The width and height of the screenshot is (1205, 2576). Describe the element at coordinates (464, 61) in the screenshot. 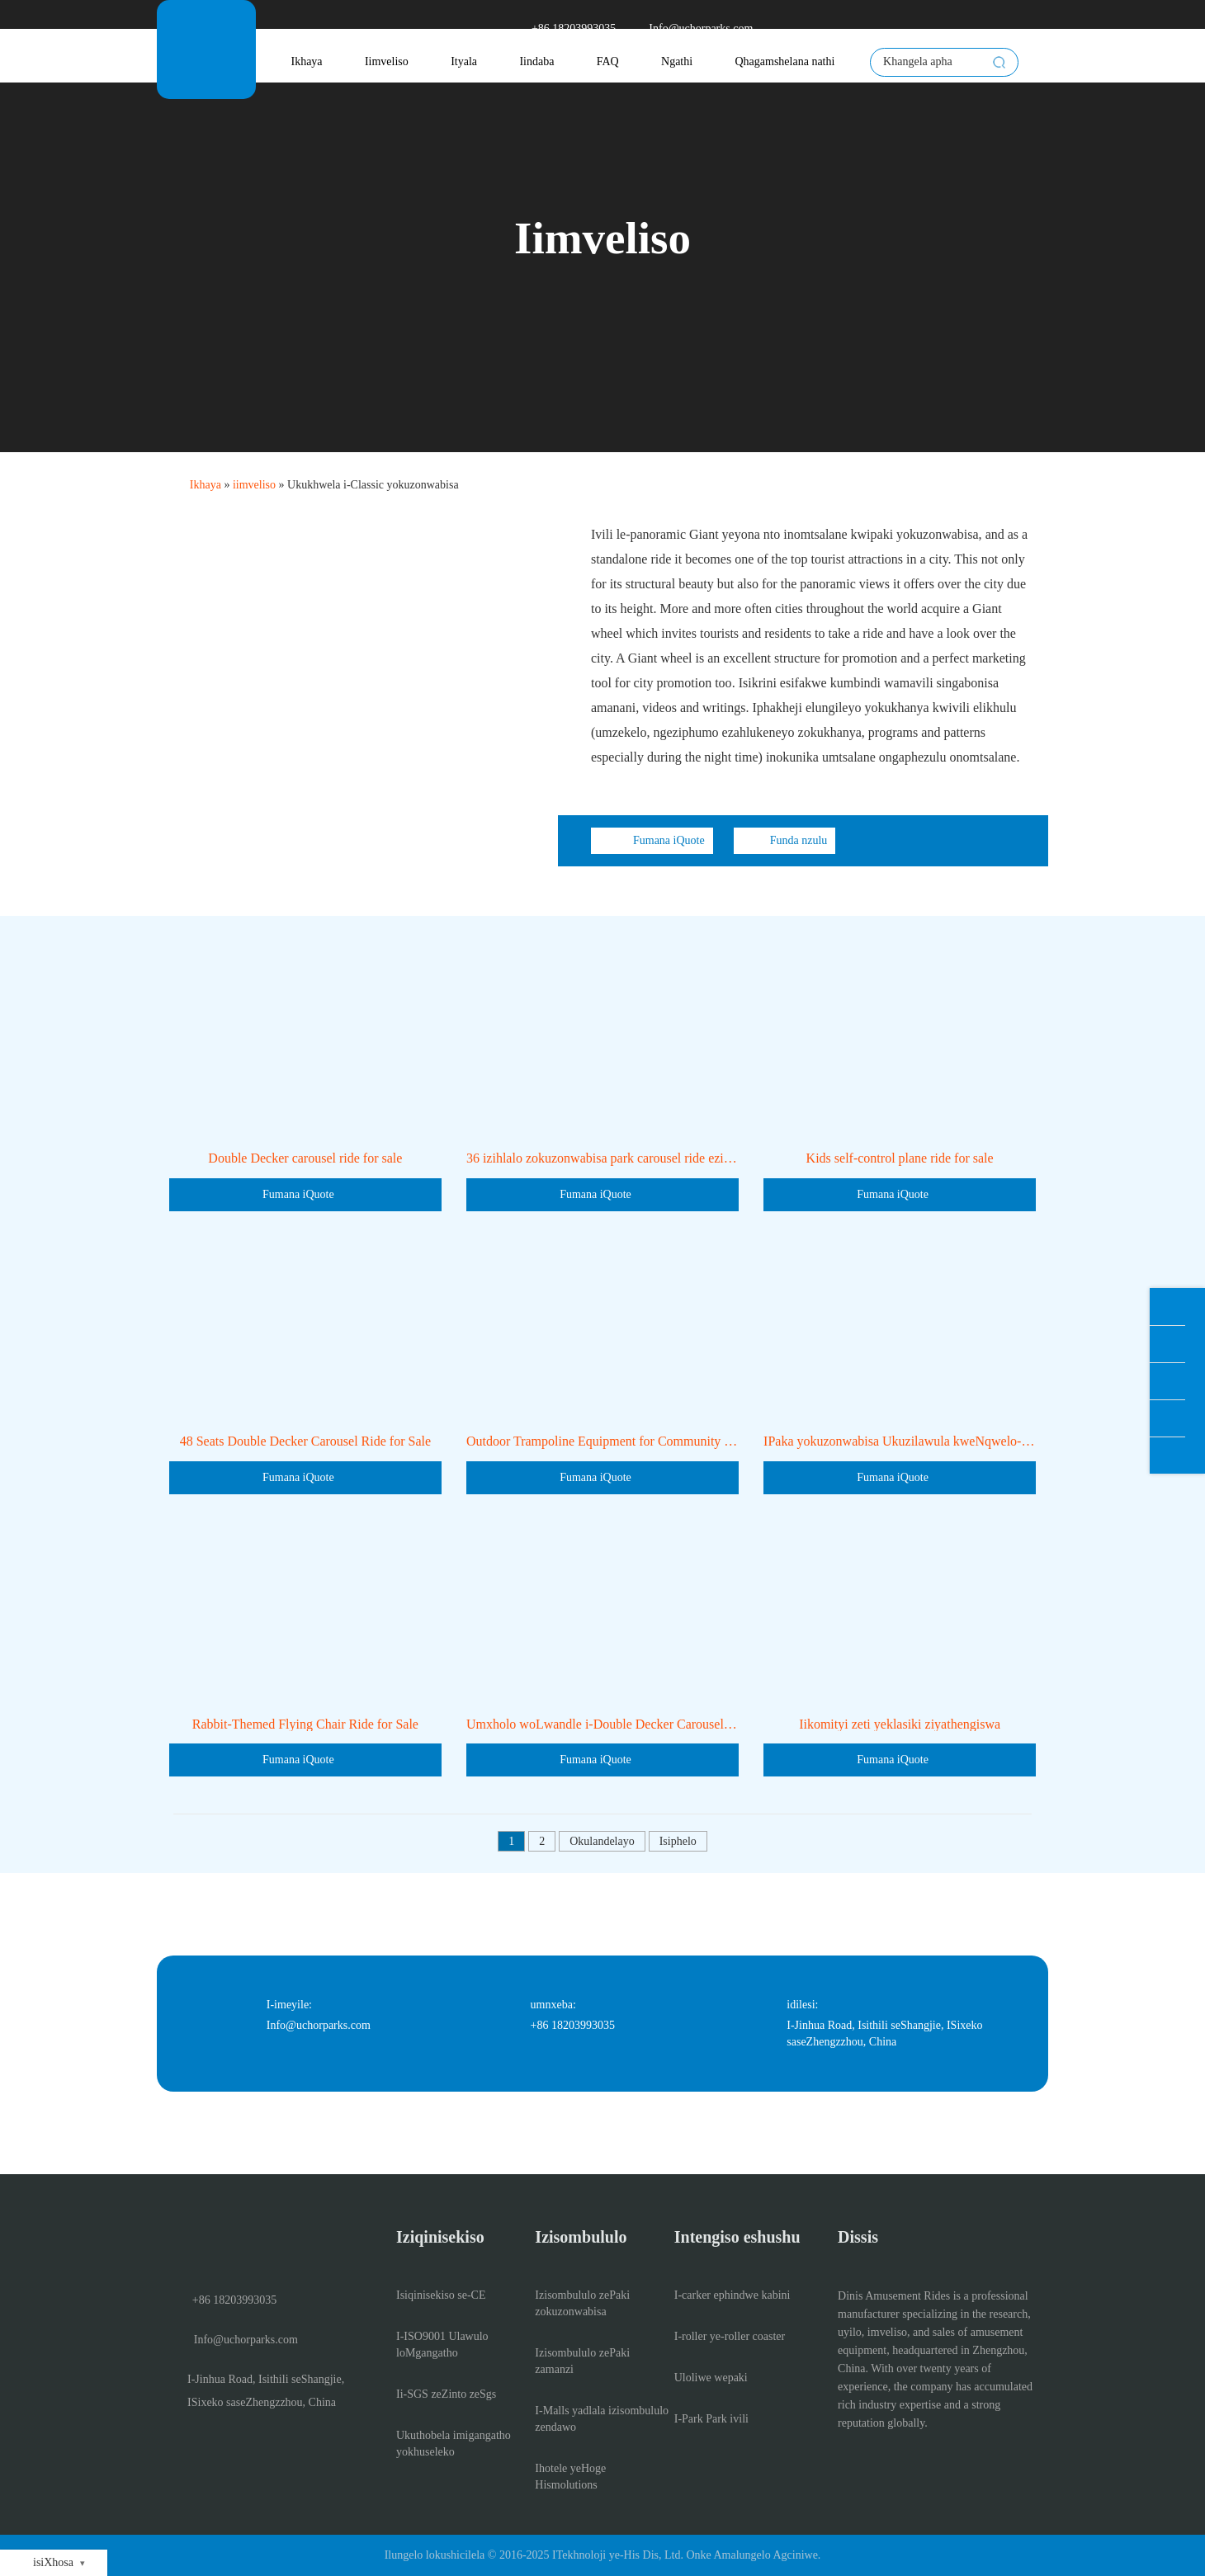

I see `Ityala` at that location.